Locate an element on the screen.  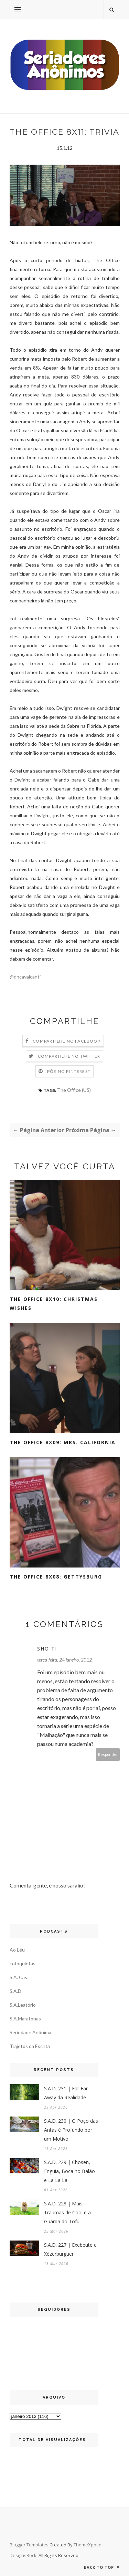
The Office 8x09: Mrs. California is located at coordinates (63, 1442).